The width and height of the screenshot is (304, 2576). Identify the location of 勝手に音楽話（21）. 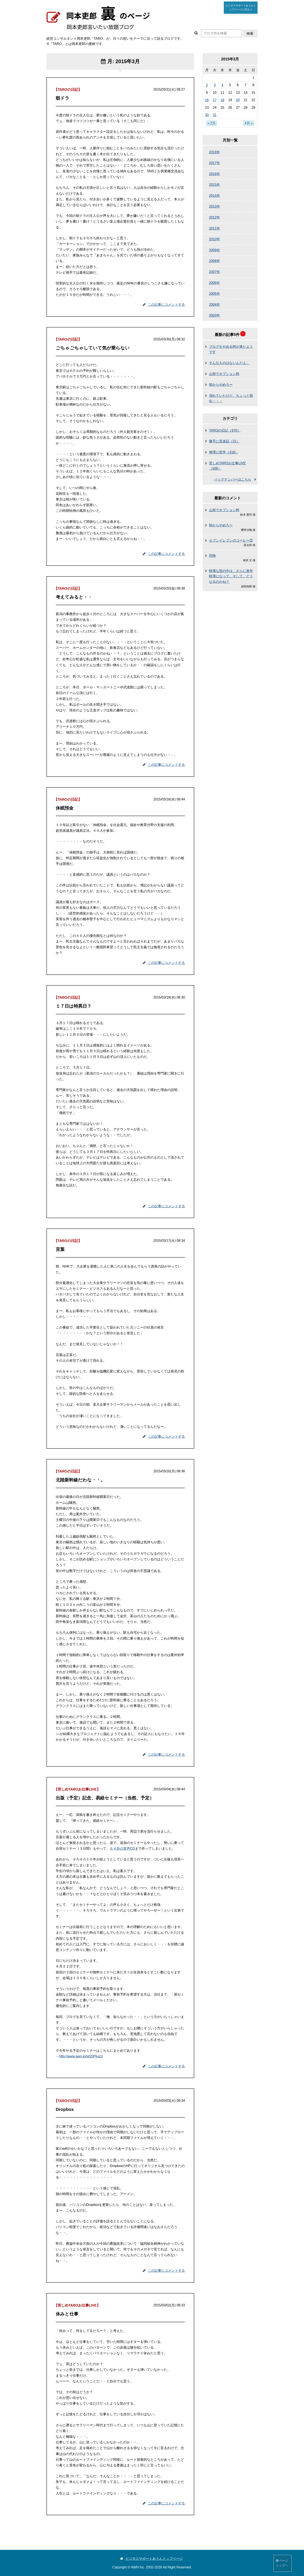
(224, 441).